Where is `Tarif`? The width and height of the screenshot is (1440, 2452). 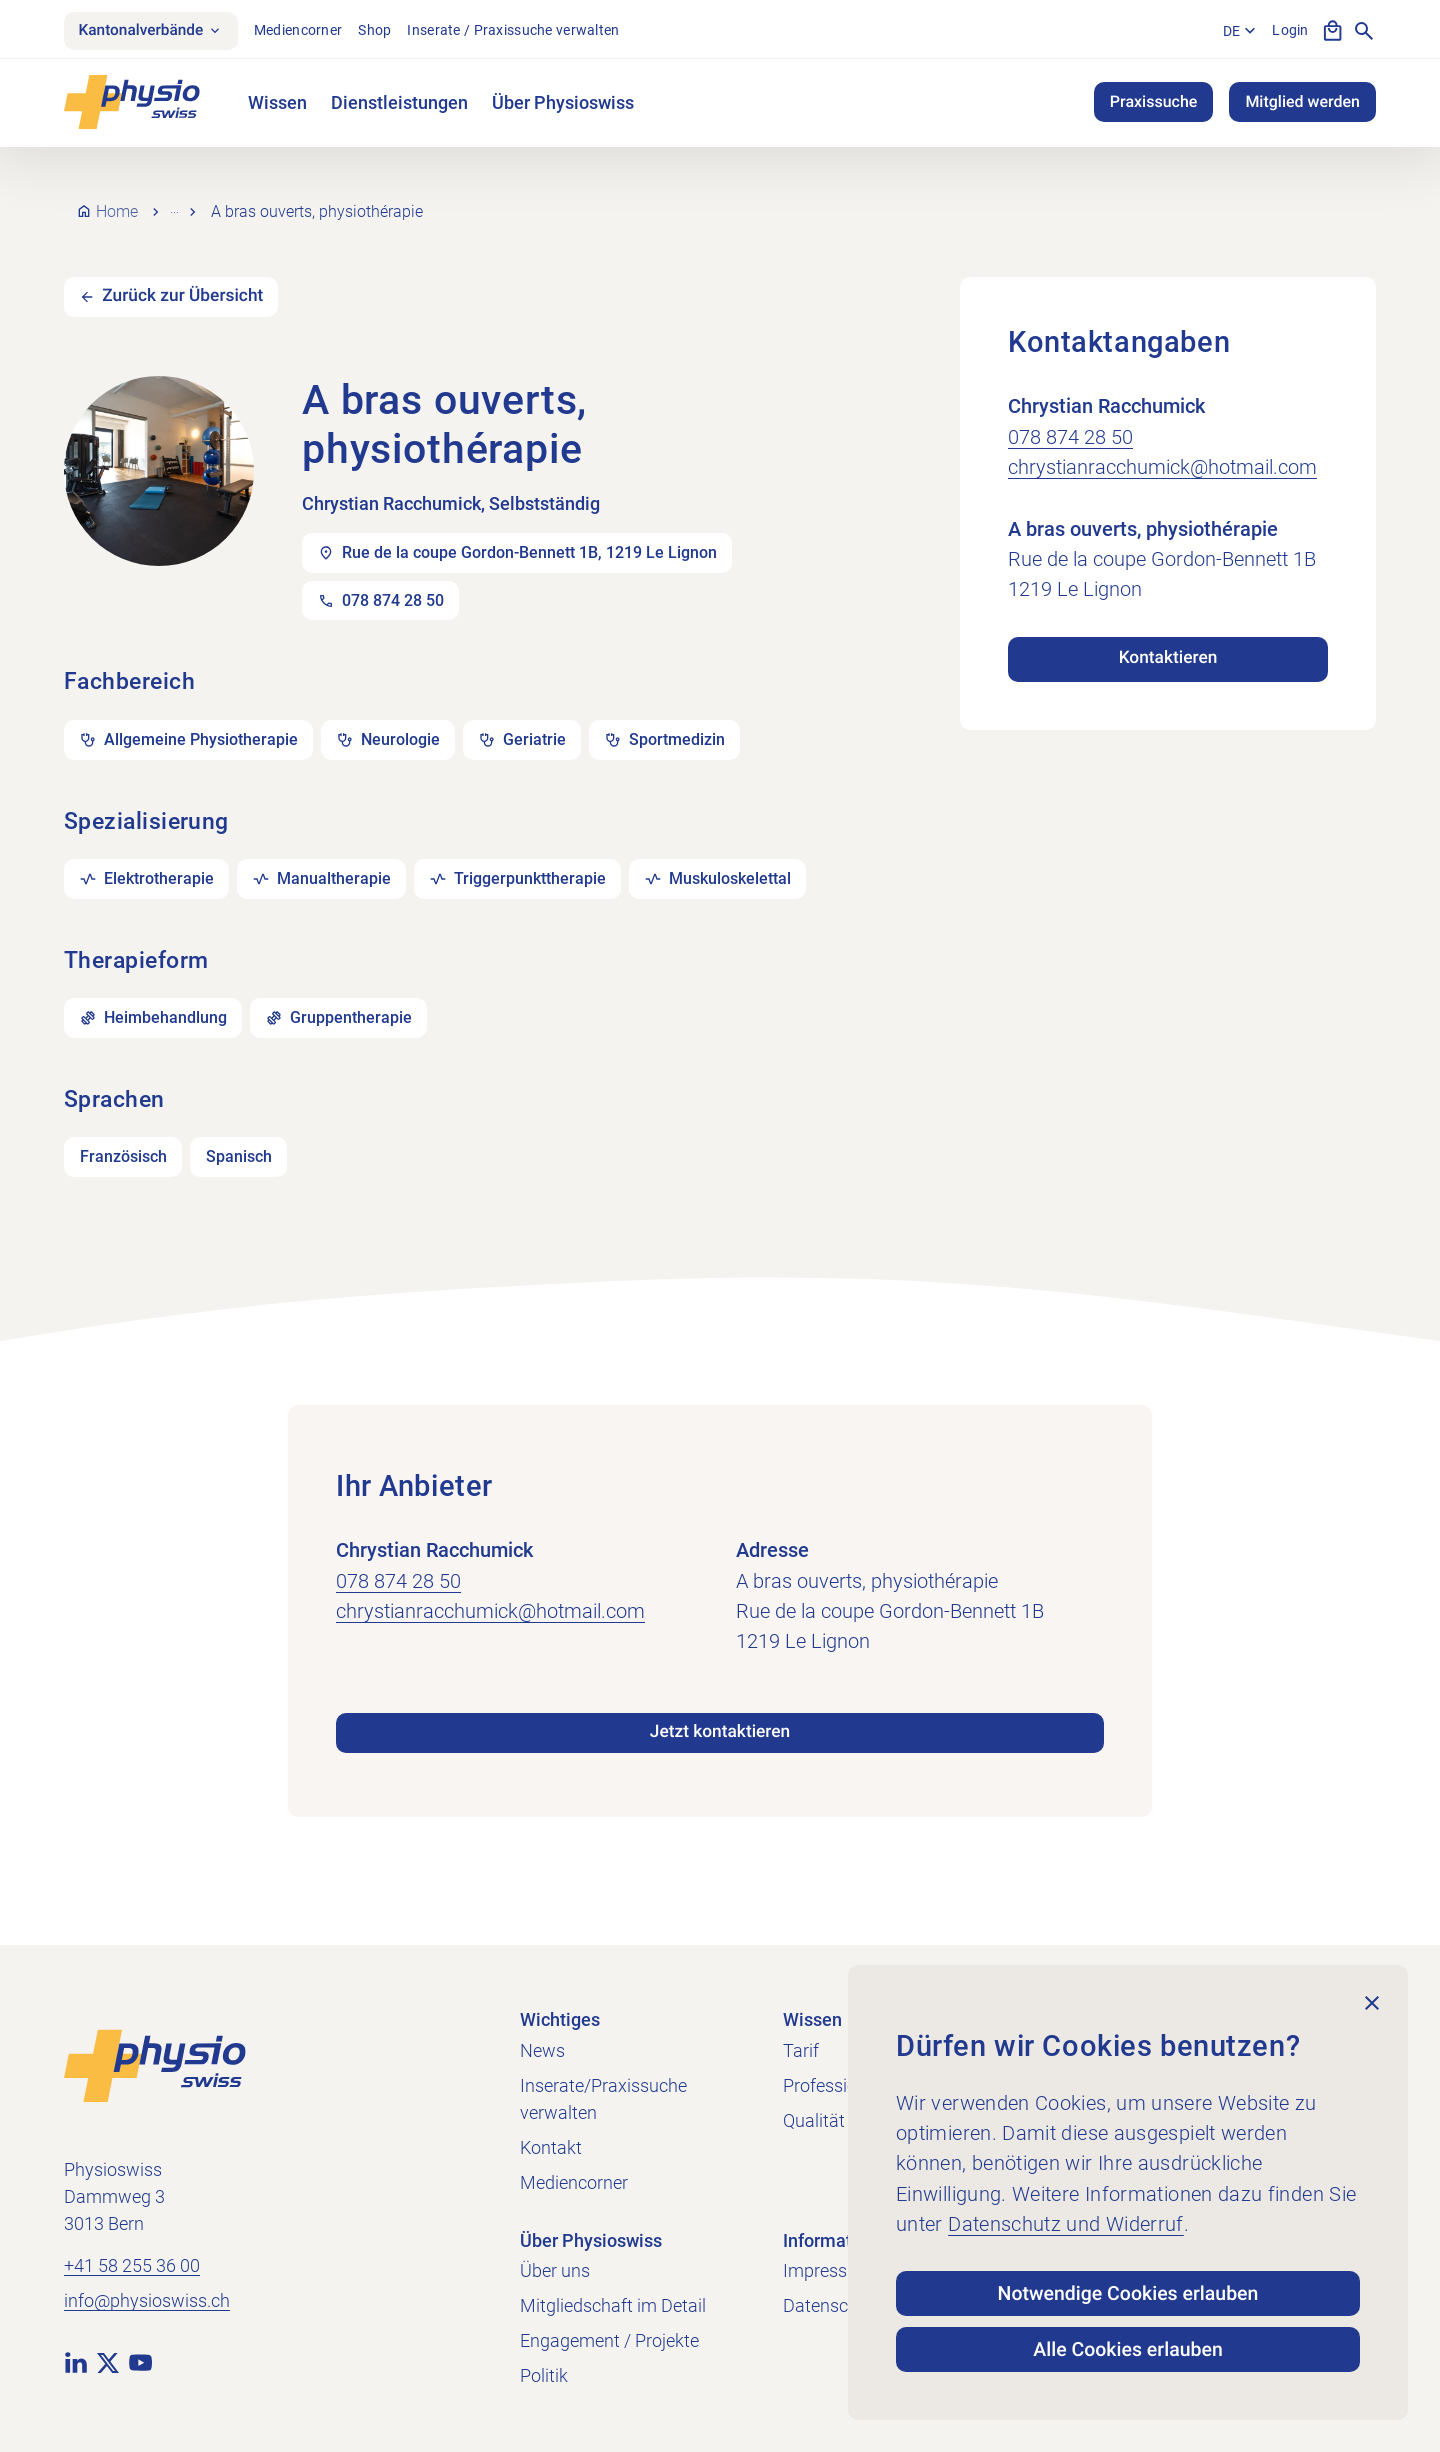
Tarif is located at coordinates (801, 2047).